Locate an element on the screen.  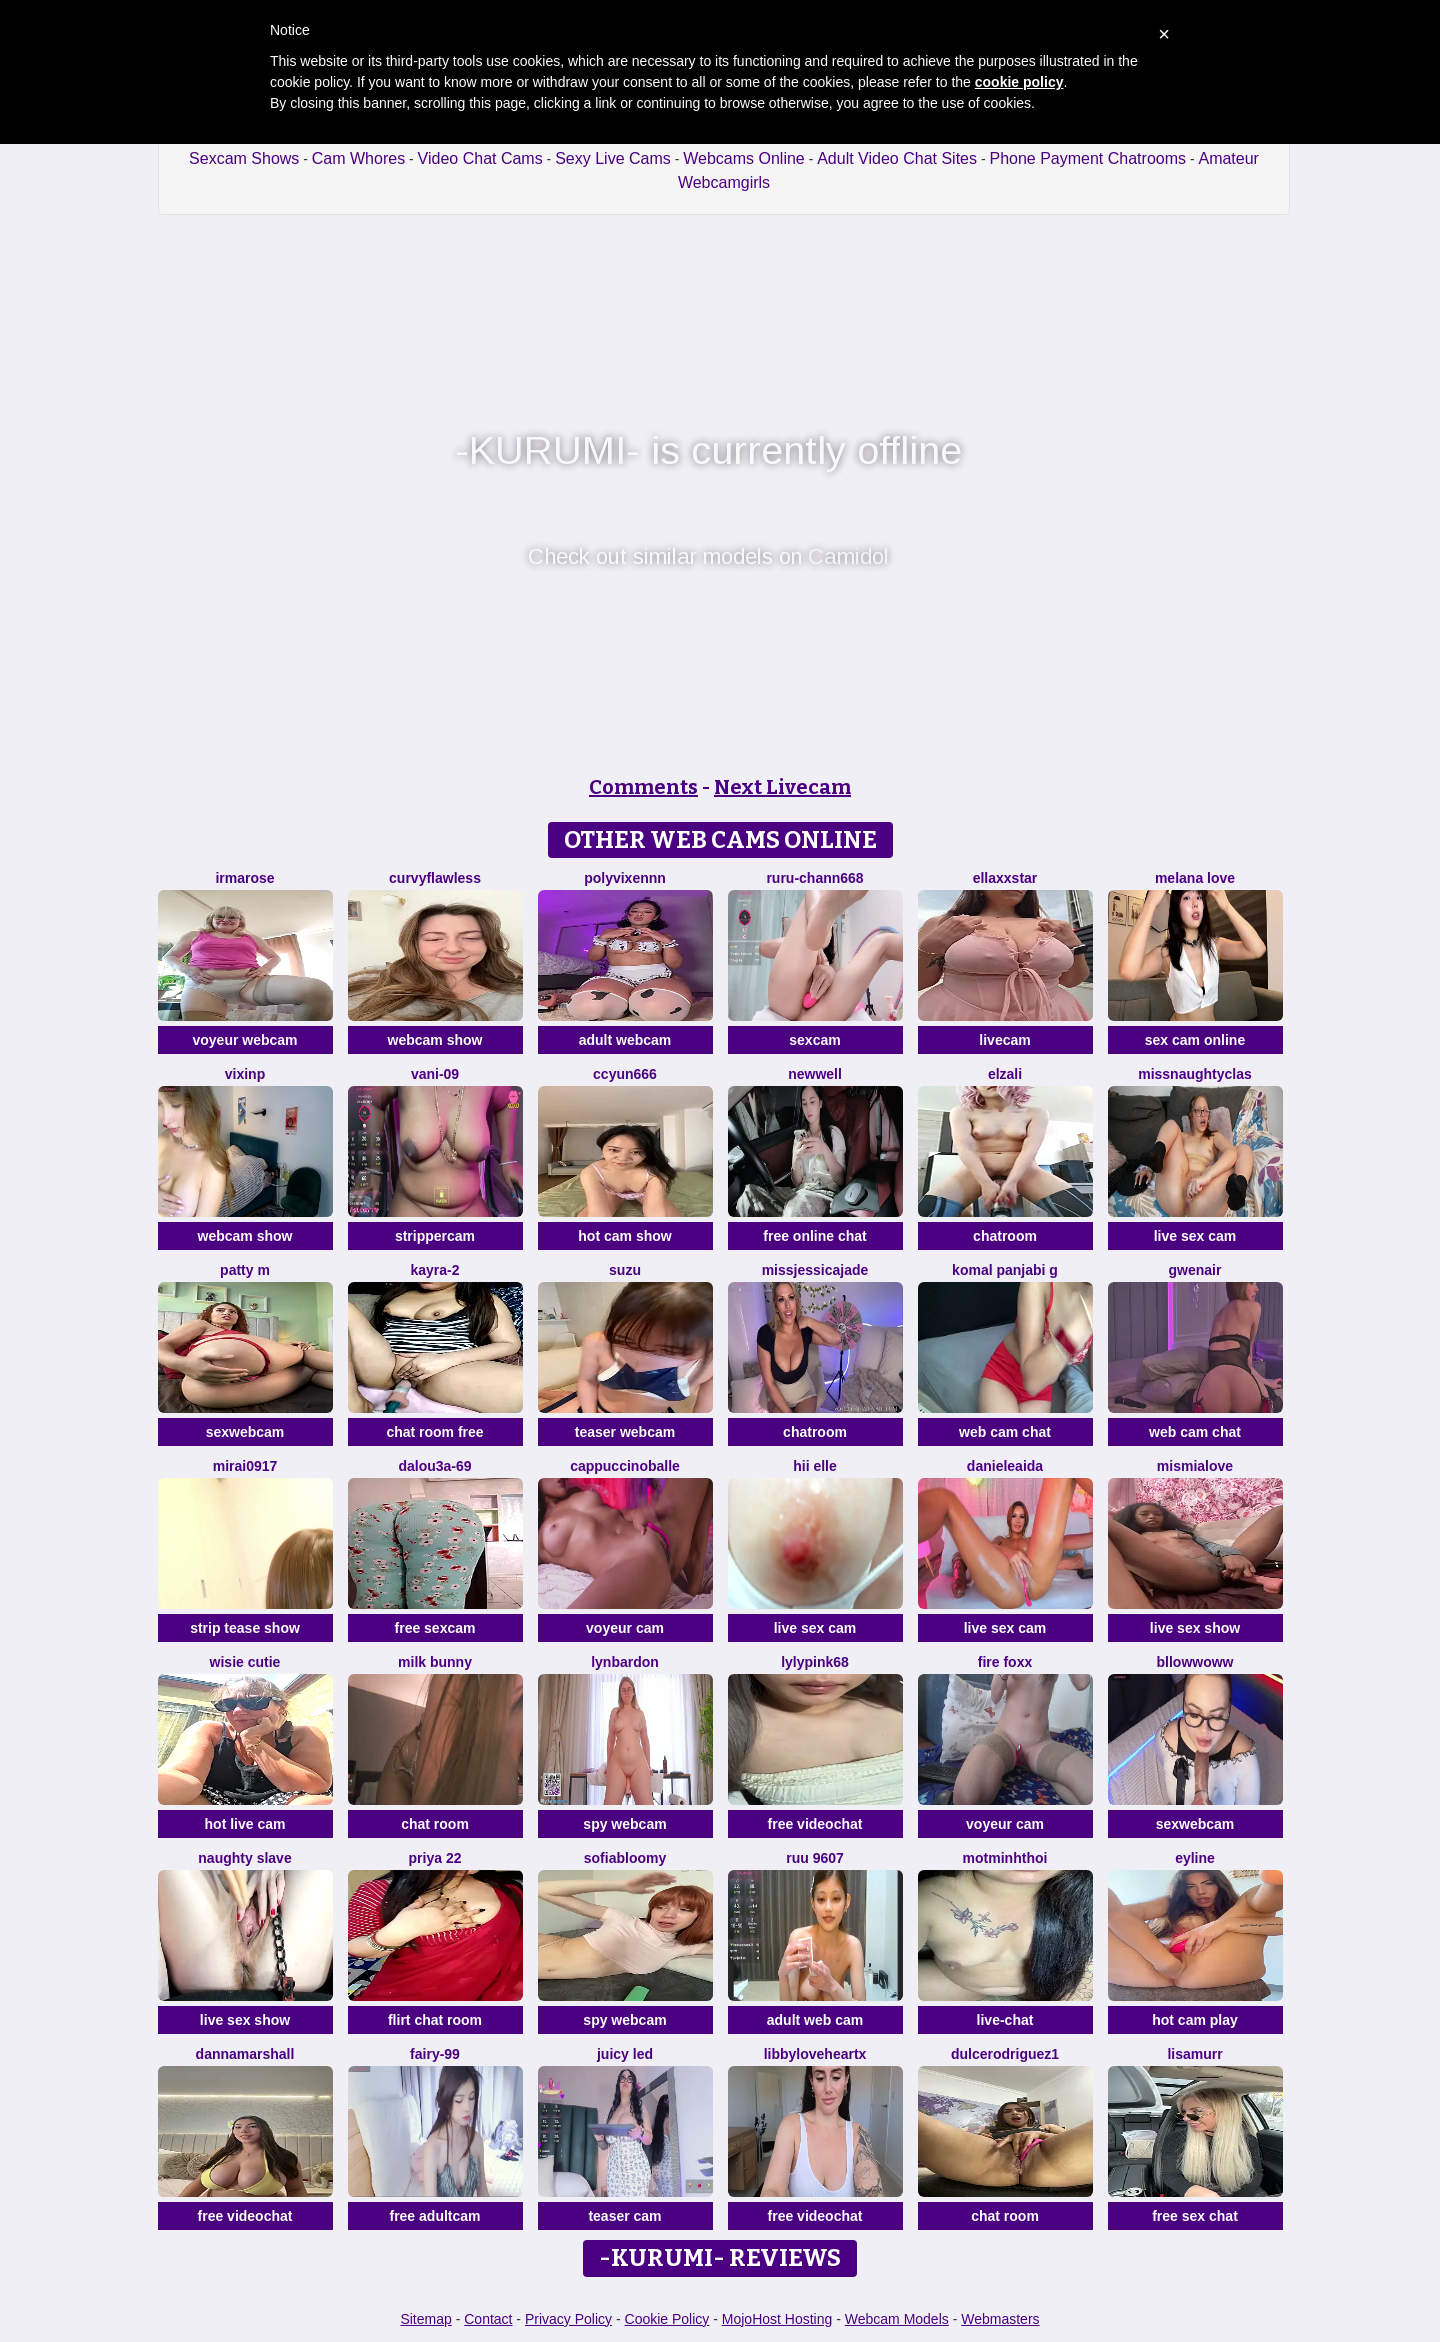
teaser cam is located at coordinates (624, 2216).